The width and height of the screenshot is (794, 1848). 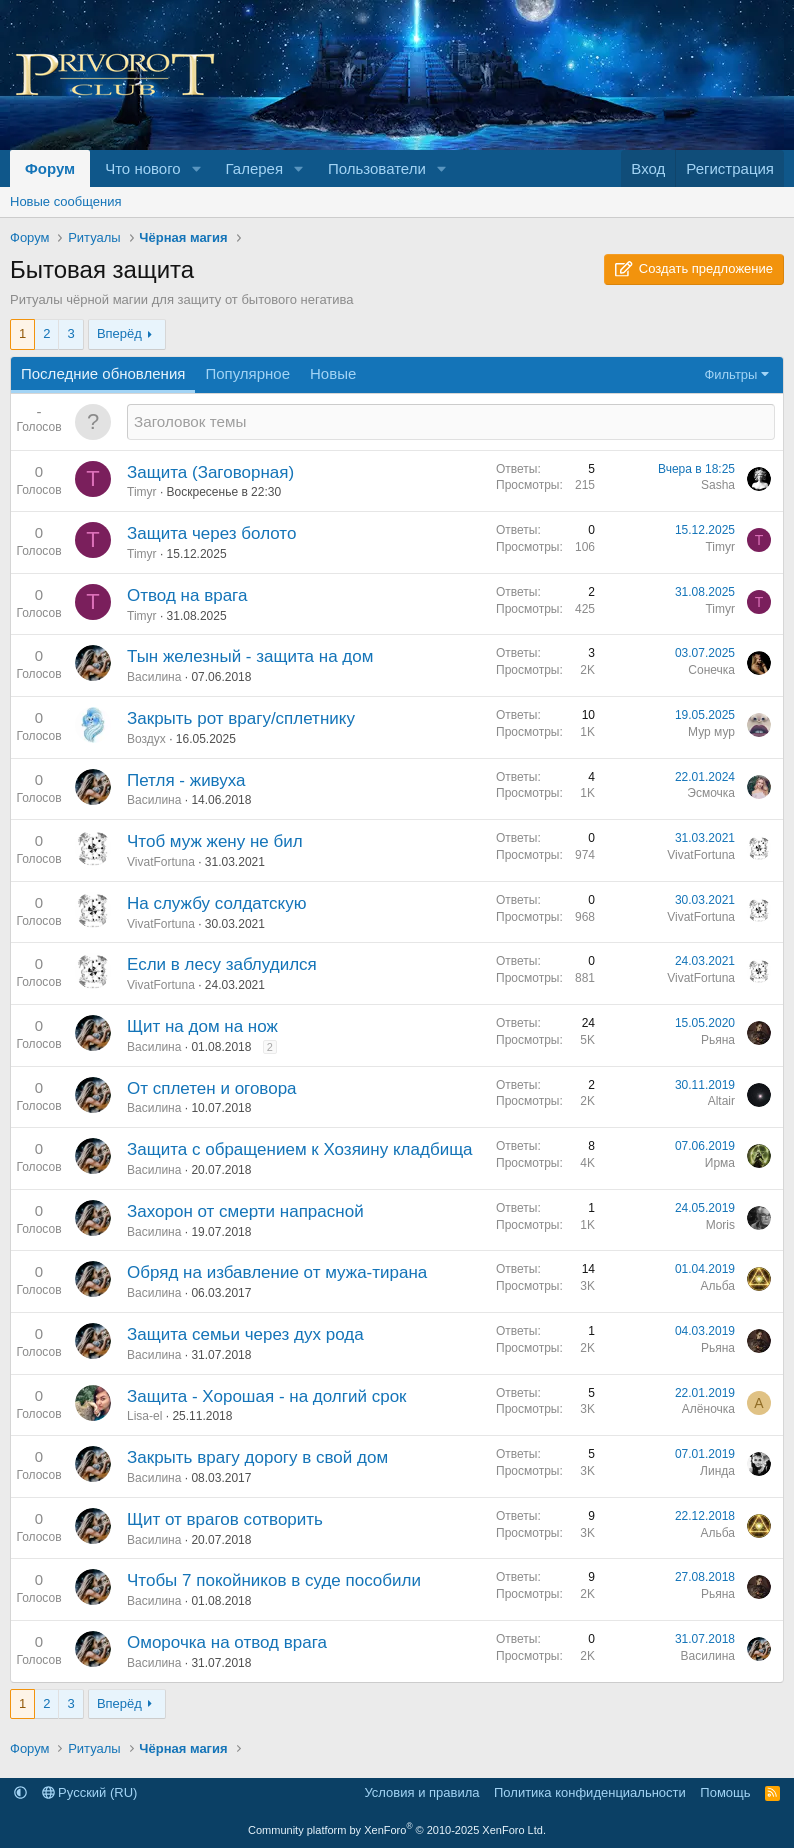 What do you see at coordinates (119, 333) in the screenshot?
I see `Вперёд` at bounding box center [119, 333].